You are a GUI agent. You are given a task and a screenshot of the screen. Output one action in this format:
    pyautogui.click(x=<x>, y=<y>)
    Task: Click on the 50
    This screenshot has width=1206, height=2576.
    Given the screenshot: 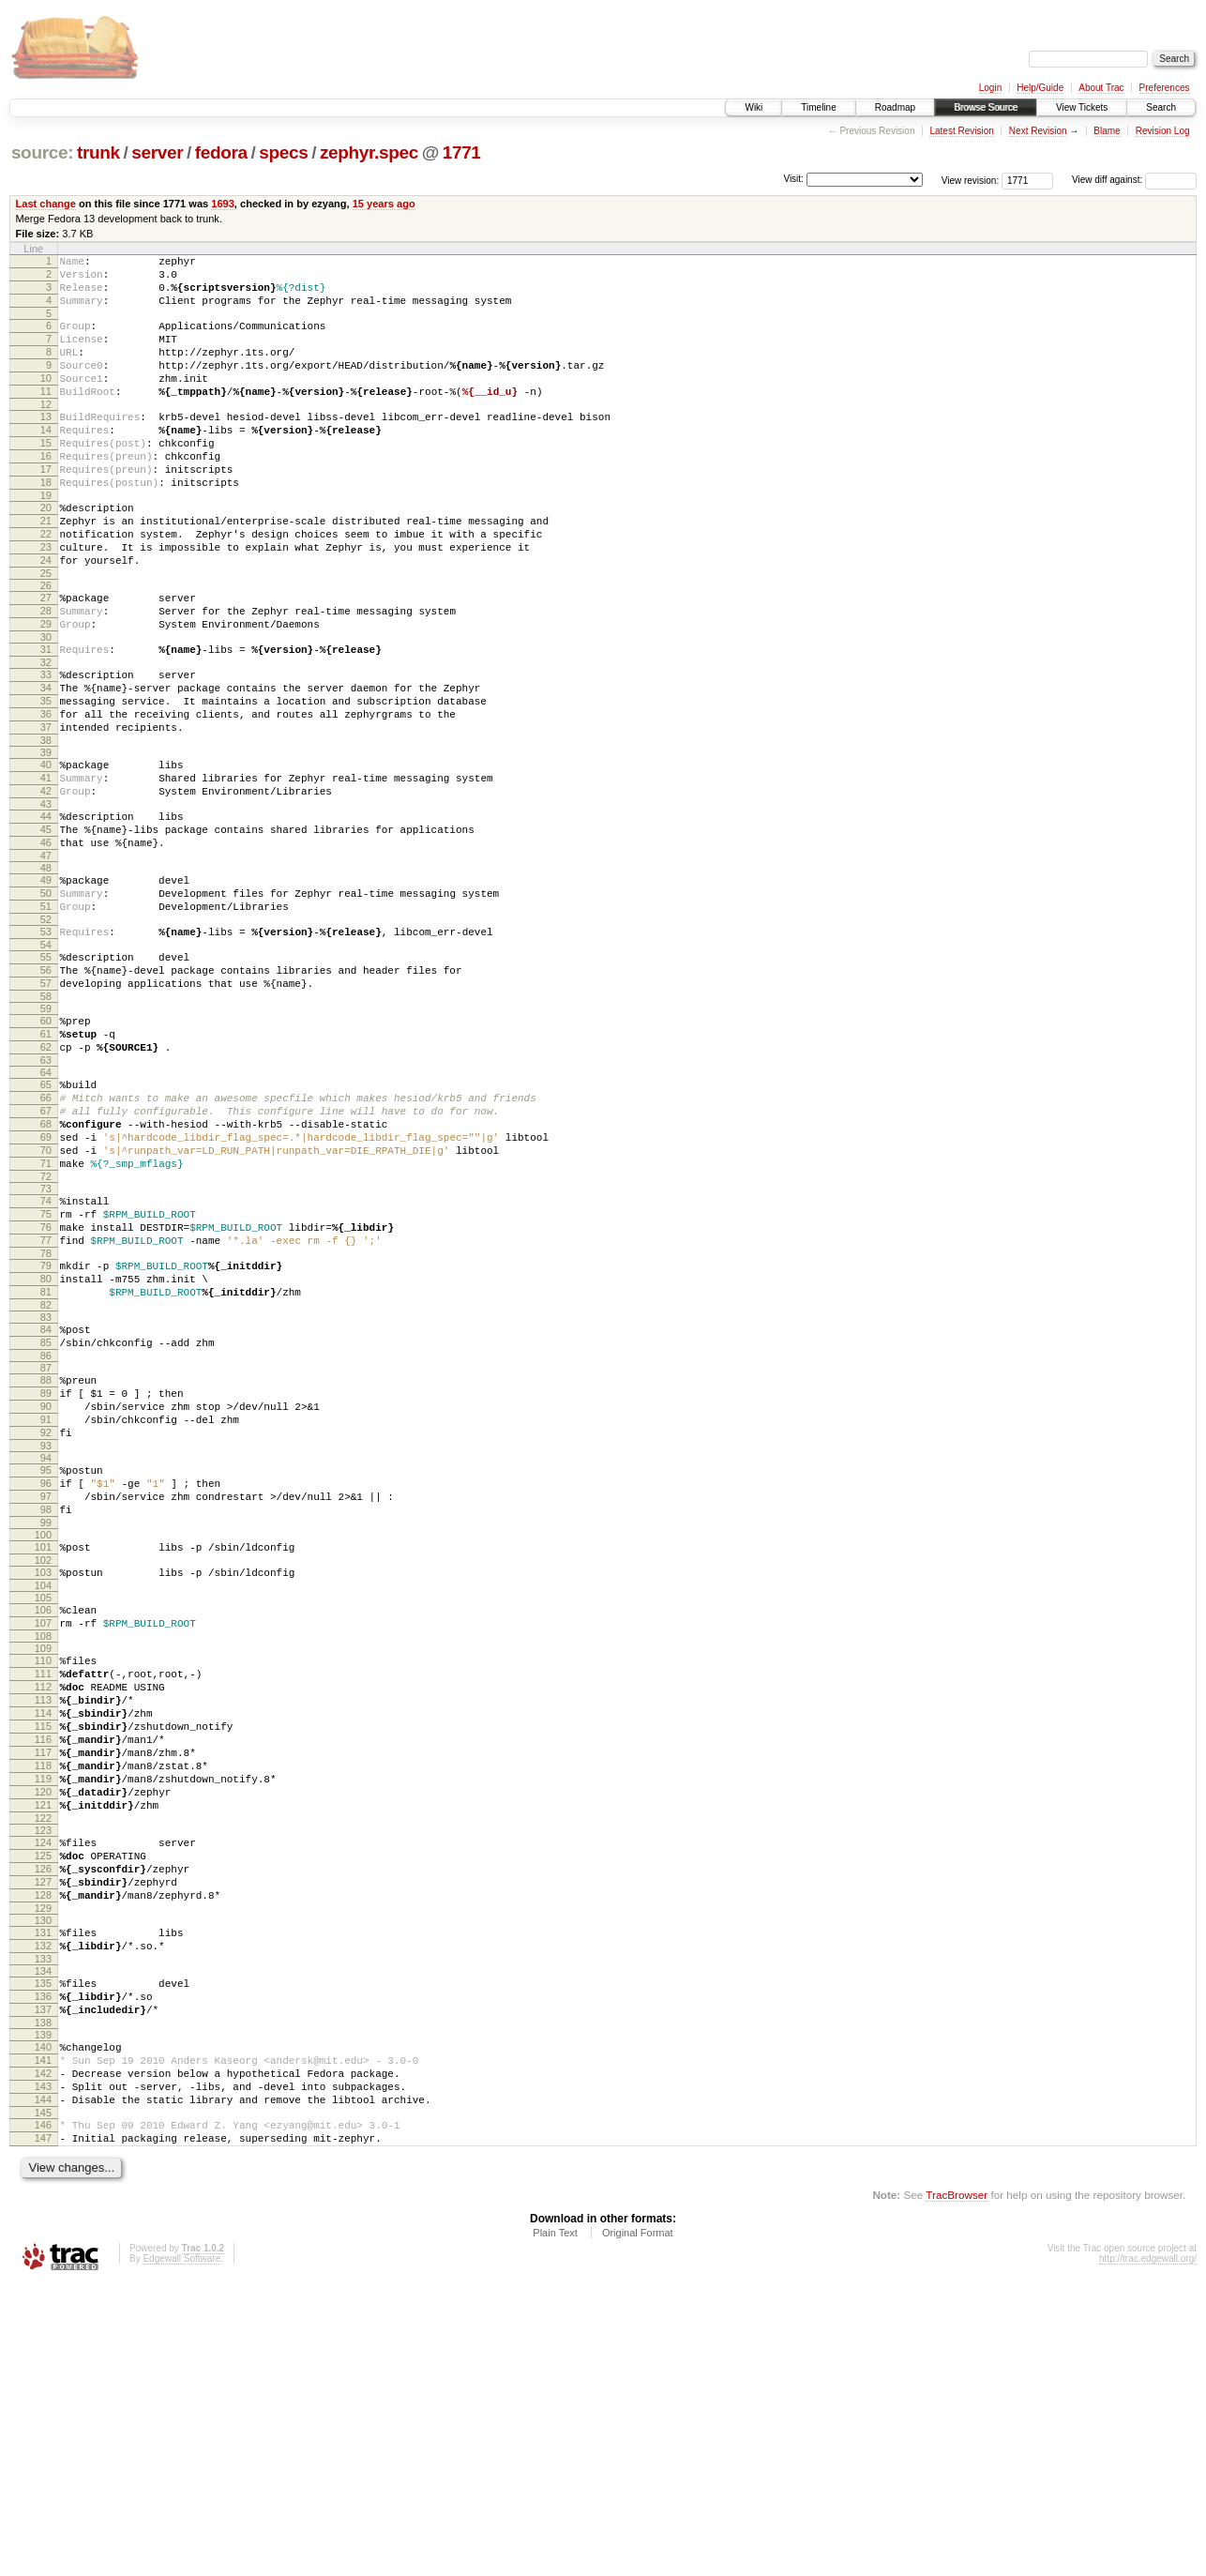 What is the action you would take?
    pyautogui.click(x=46, y=997)
    